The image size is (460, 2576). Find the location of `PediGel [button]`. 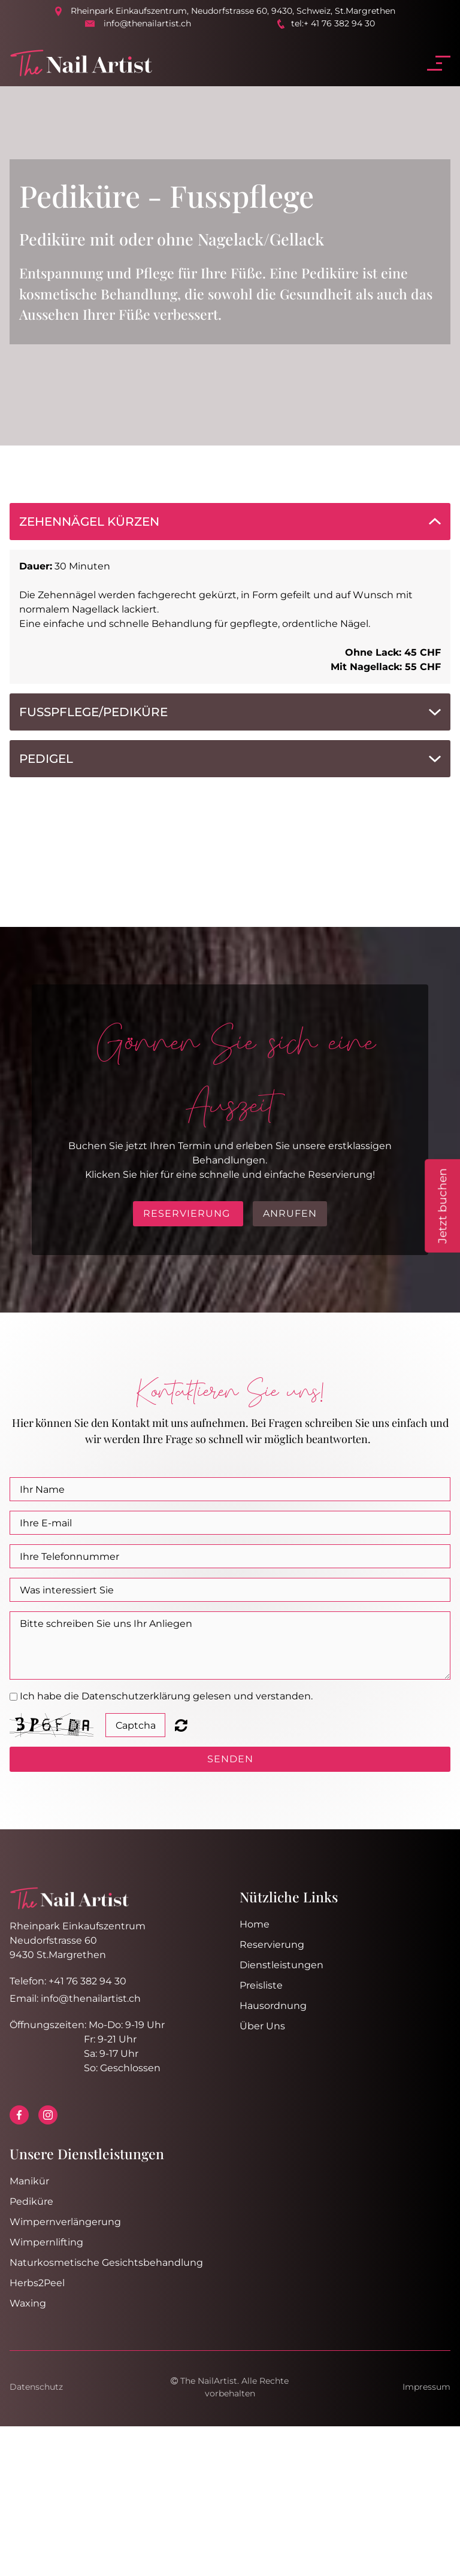

PediGel [button] is located at coordinates (46, 758).